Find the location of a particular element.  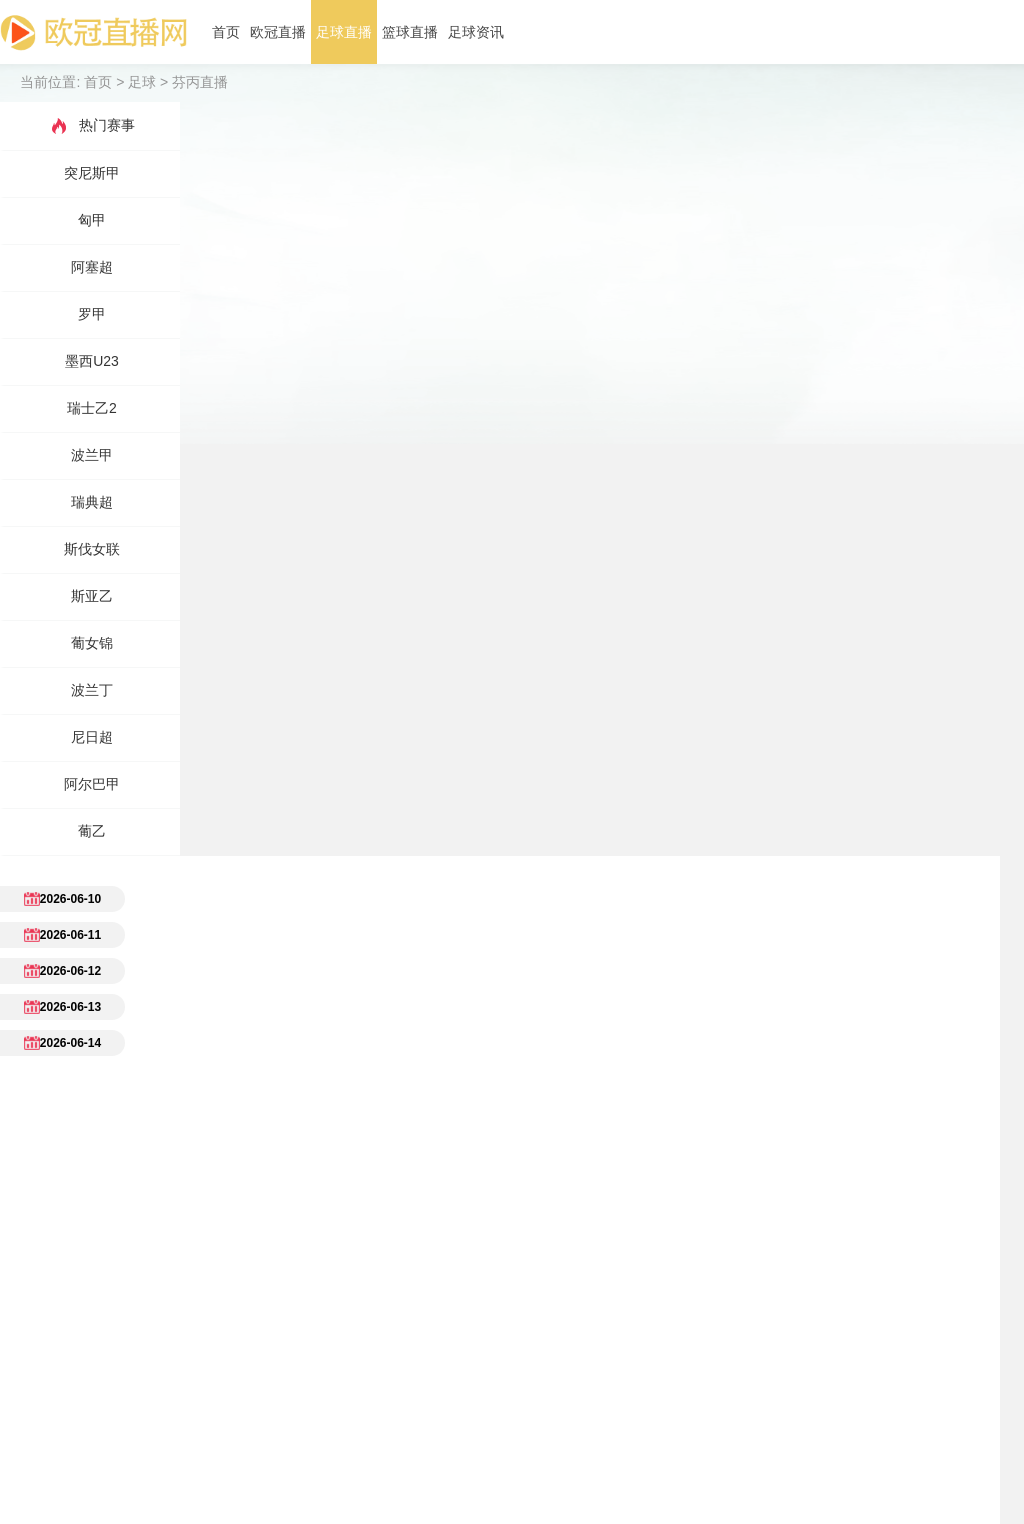

阿塞超 is located at coordinates (92, 267).